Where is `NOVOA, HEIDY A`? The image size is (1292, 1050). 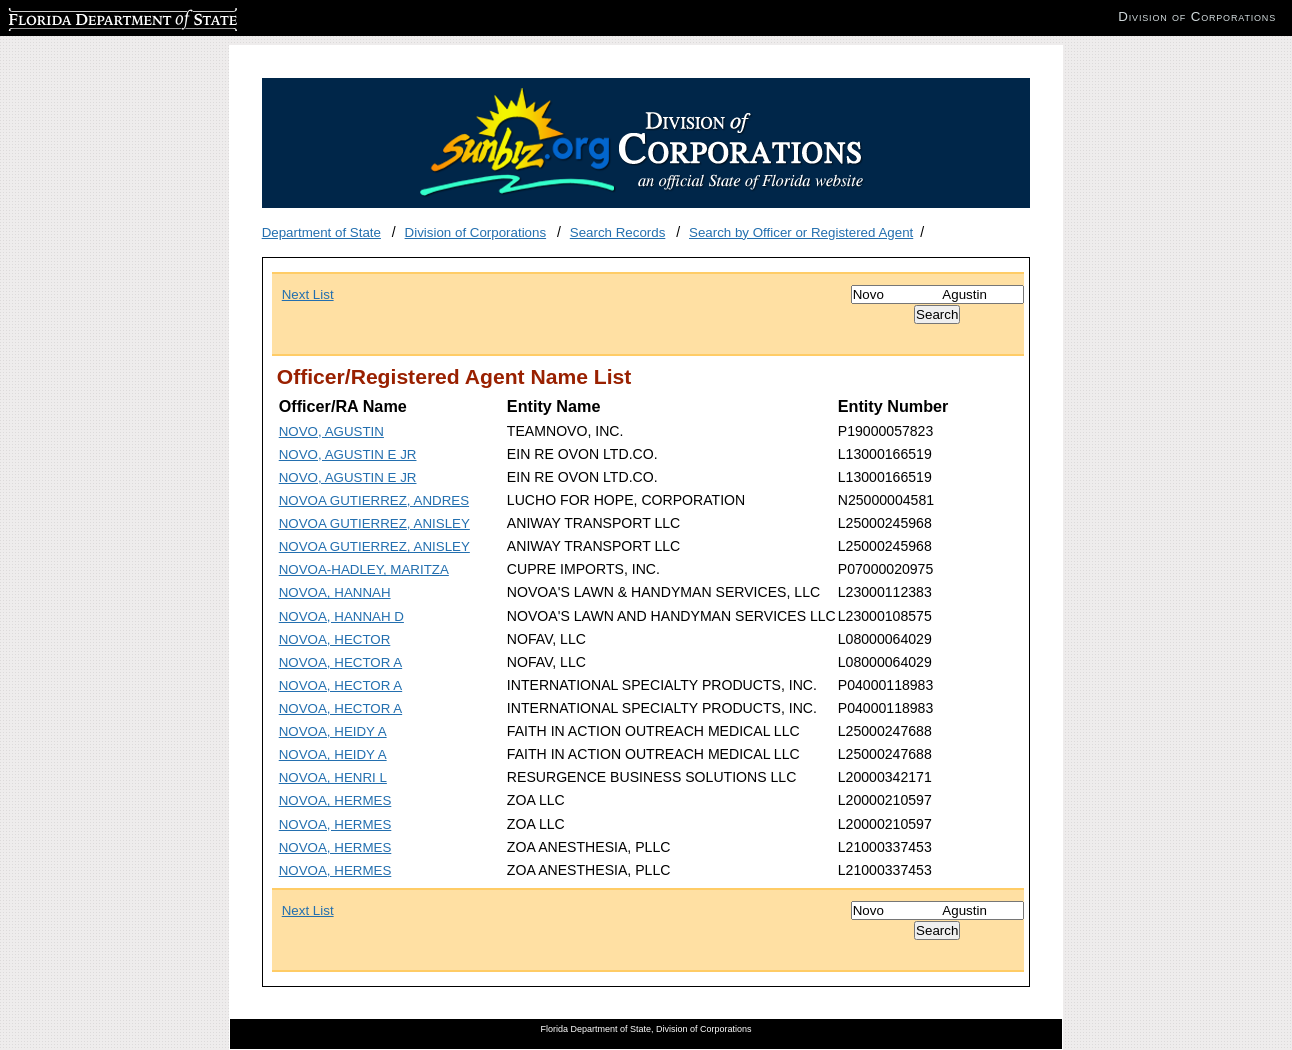 NOVOA, HEIDY A is located at coordinates (333, 731).